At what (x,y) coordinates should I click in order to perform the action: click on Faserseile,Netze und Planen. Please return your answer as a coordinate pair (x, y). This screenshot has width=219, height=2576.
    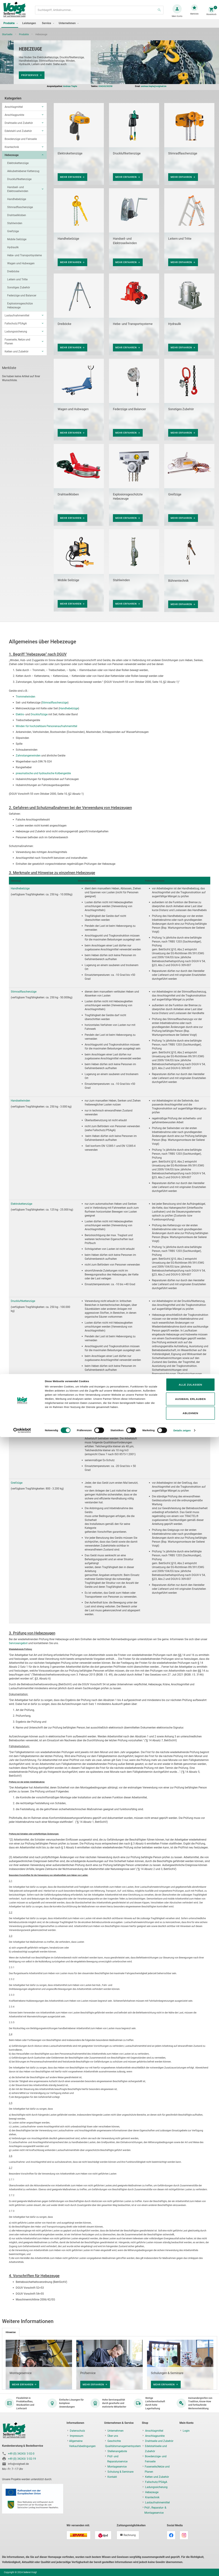
    Looking at the image, I should click on (157, 2469).